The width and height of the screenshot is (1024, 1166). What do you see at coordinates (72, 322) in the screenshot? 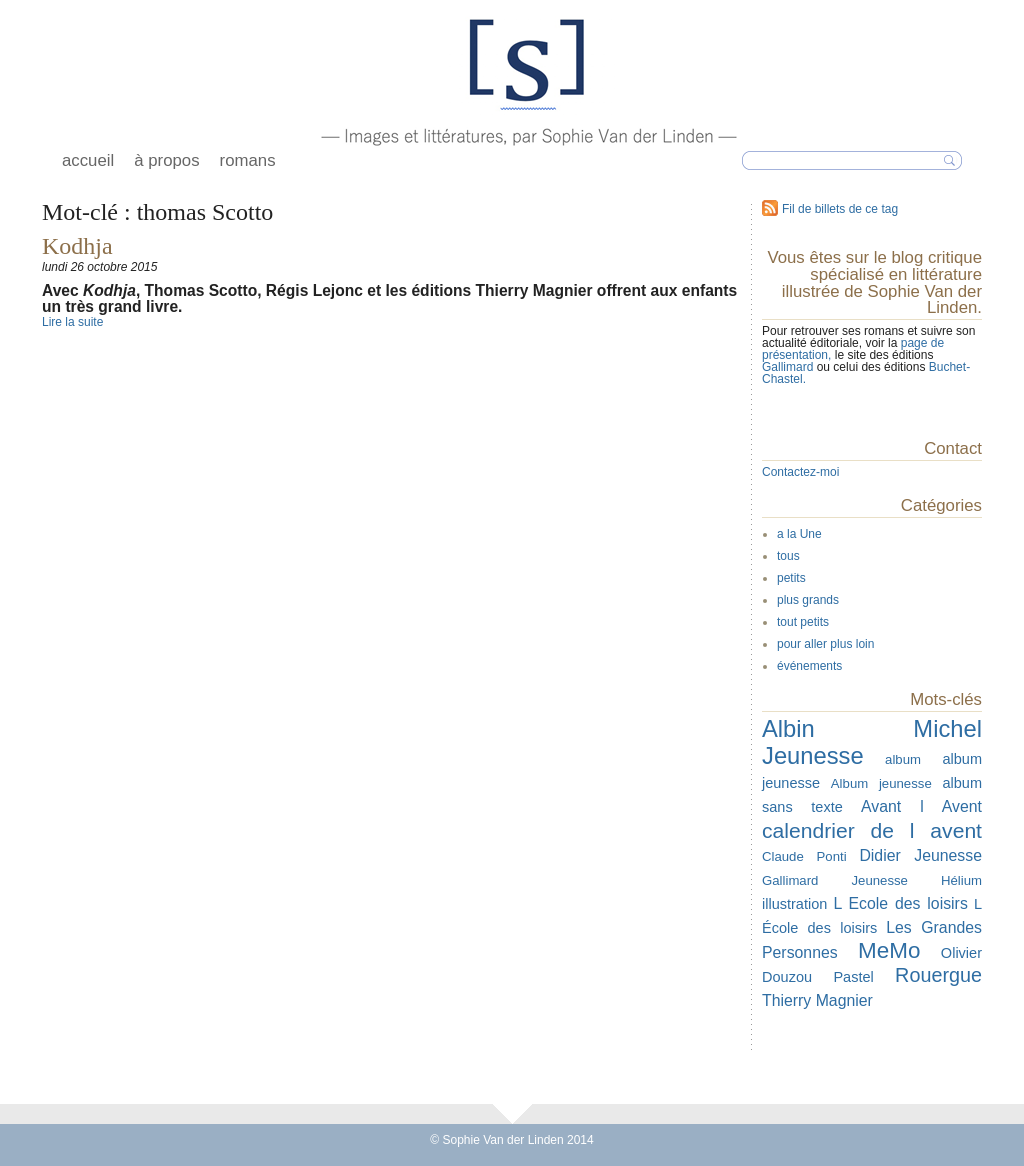
I see `Lire la suite` at bounding box center [72, 322].